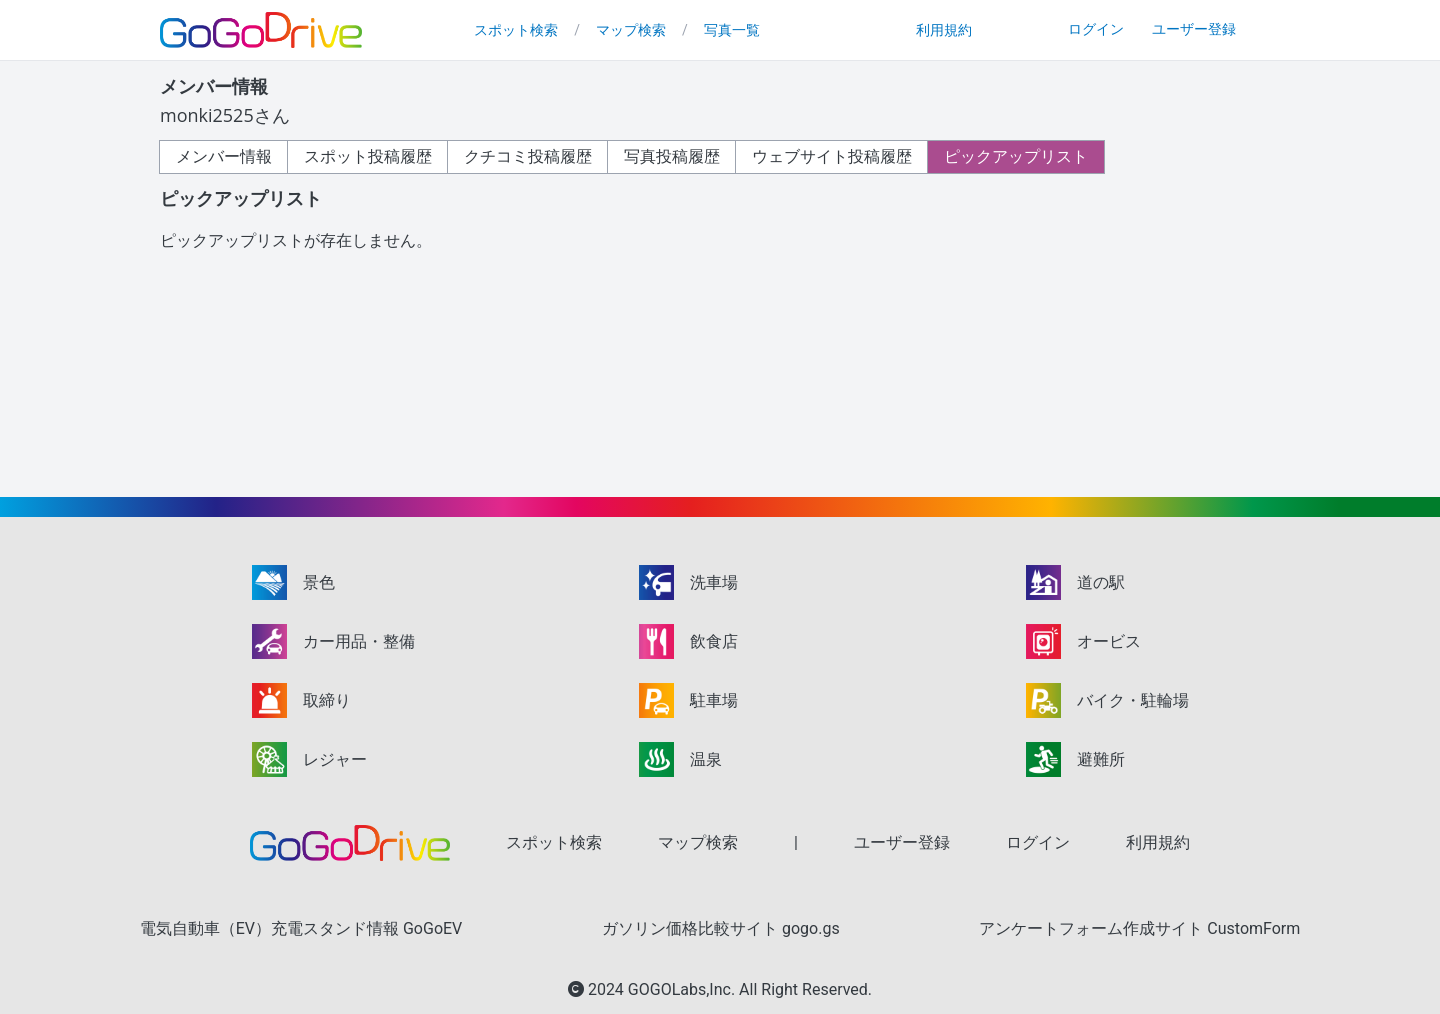 This screenshot has height=1014, width=1440. Describe the element at coordinates (683, 989) in the screenshot. I see `GOGOLabs,Inc.` at that location.